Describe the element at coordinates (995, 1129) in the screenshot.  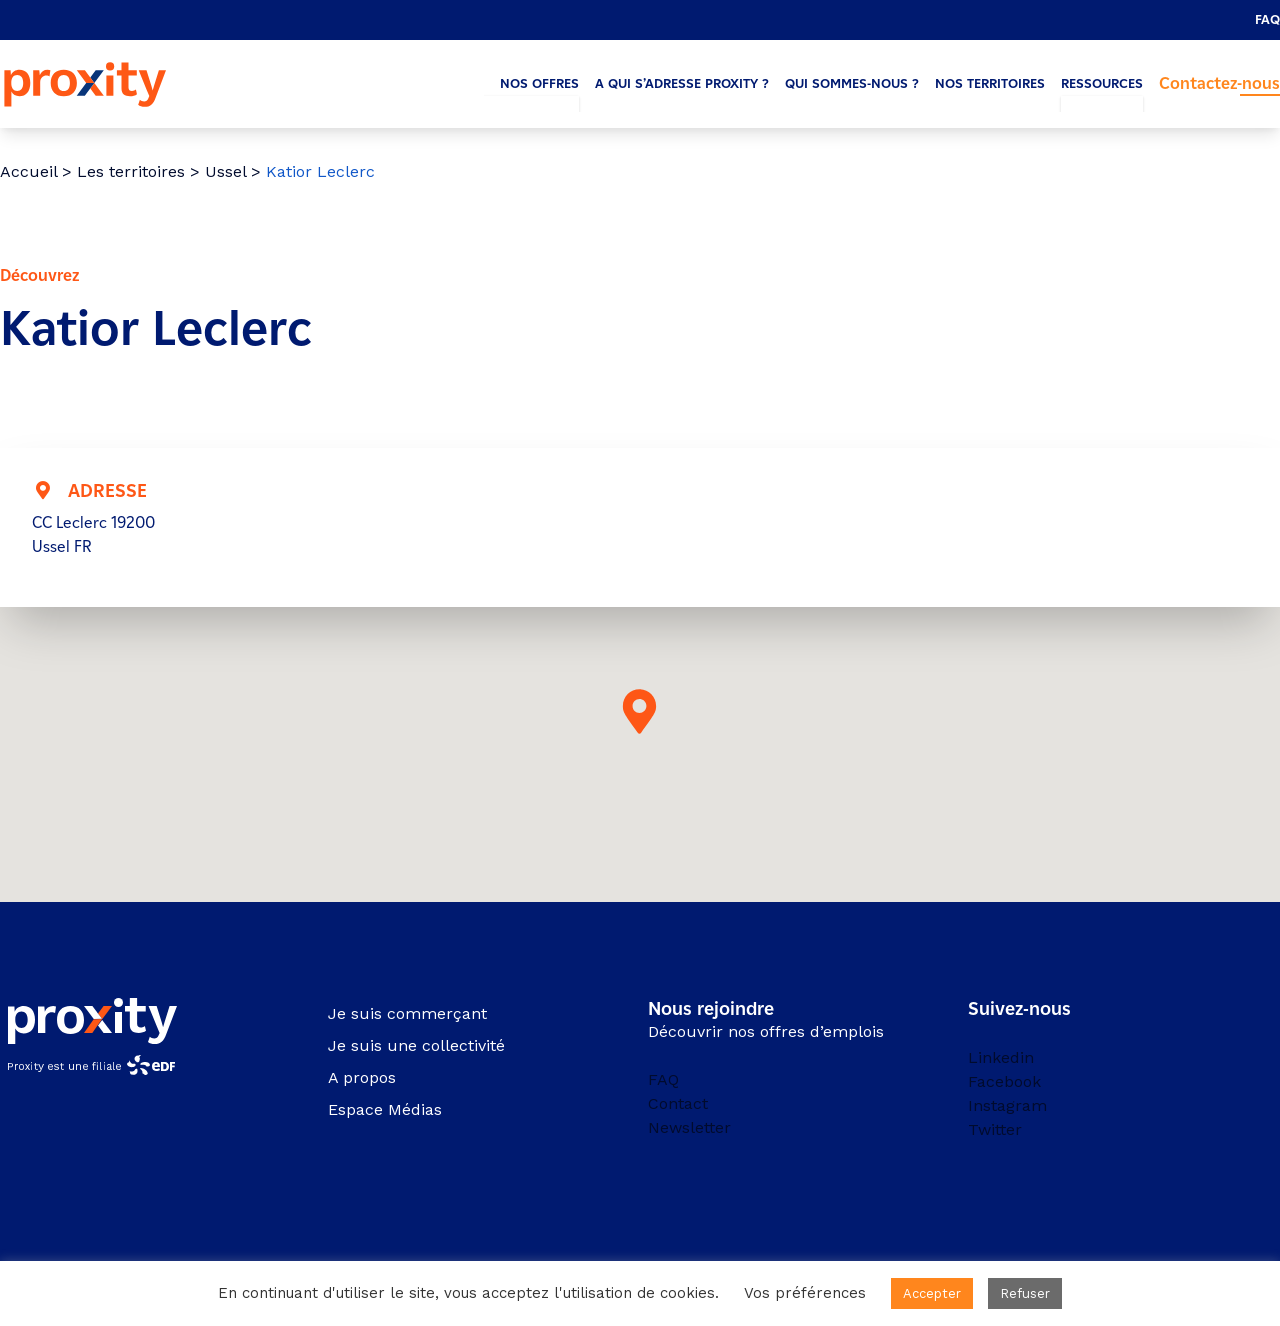
I see `Twitter` at that location.